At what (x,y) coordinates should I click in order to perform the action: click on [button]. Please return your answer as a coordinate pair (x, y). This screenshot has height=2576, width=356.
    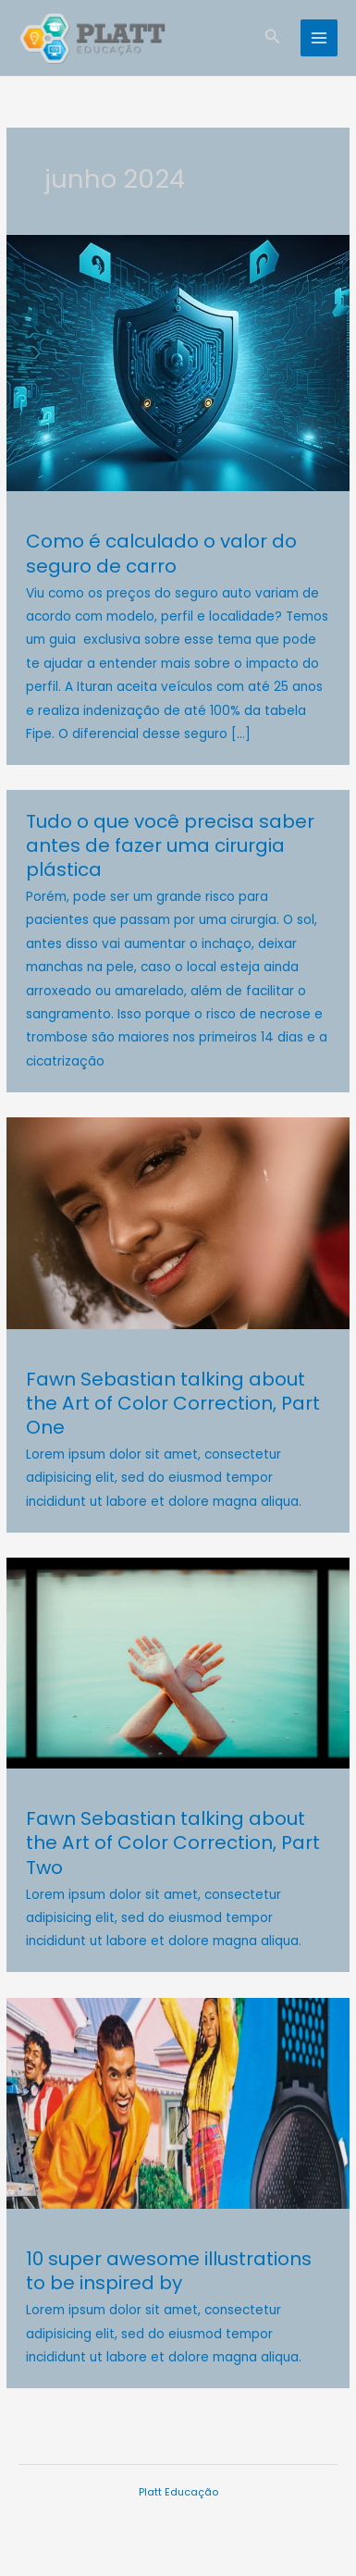
    Looking at the image, I should click on (272, 38).